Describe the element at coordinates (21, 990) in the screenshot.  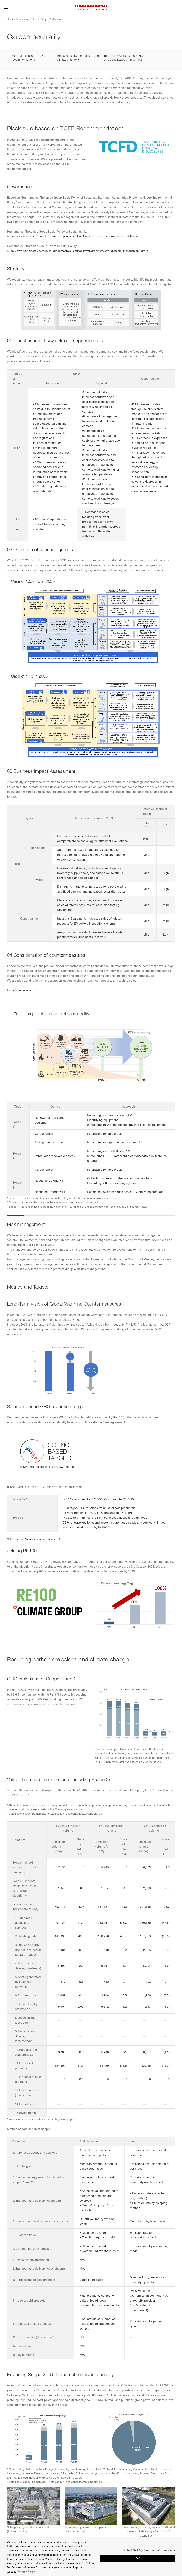
I see `Laser fusion research` at that location.